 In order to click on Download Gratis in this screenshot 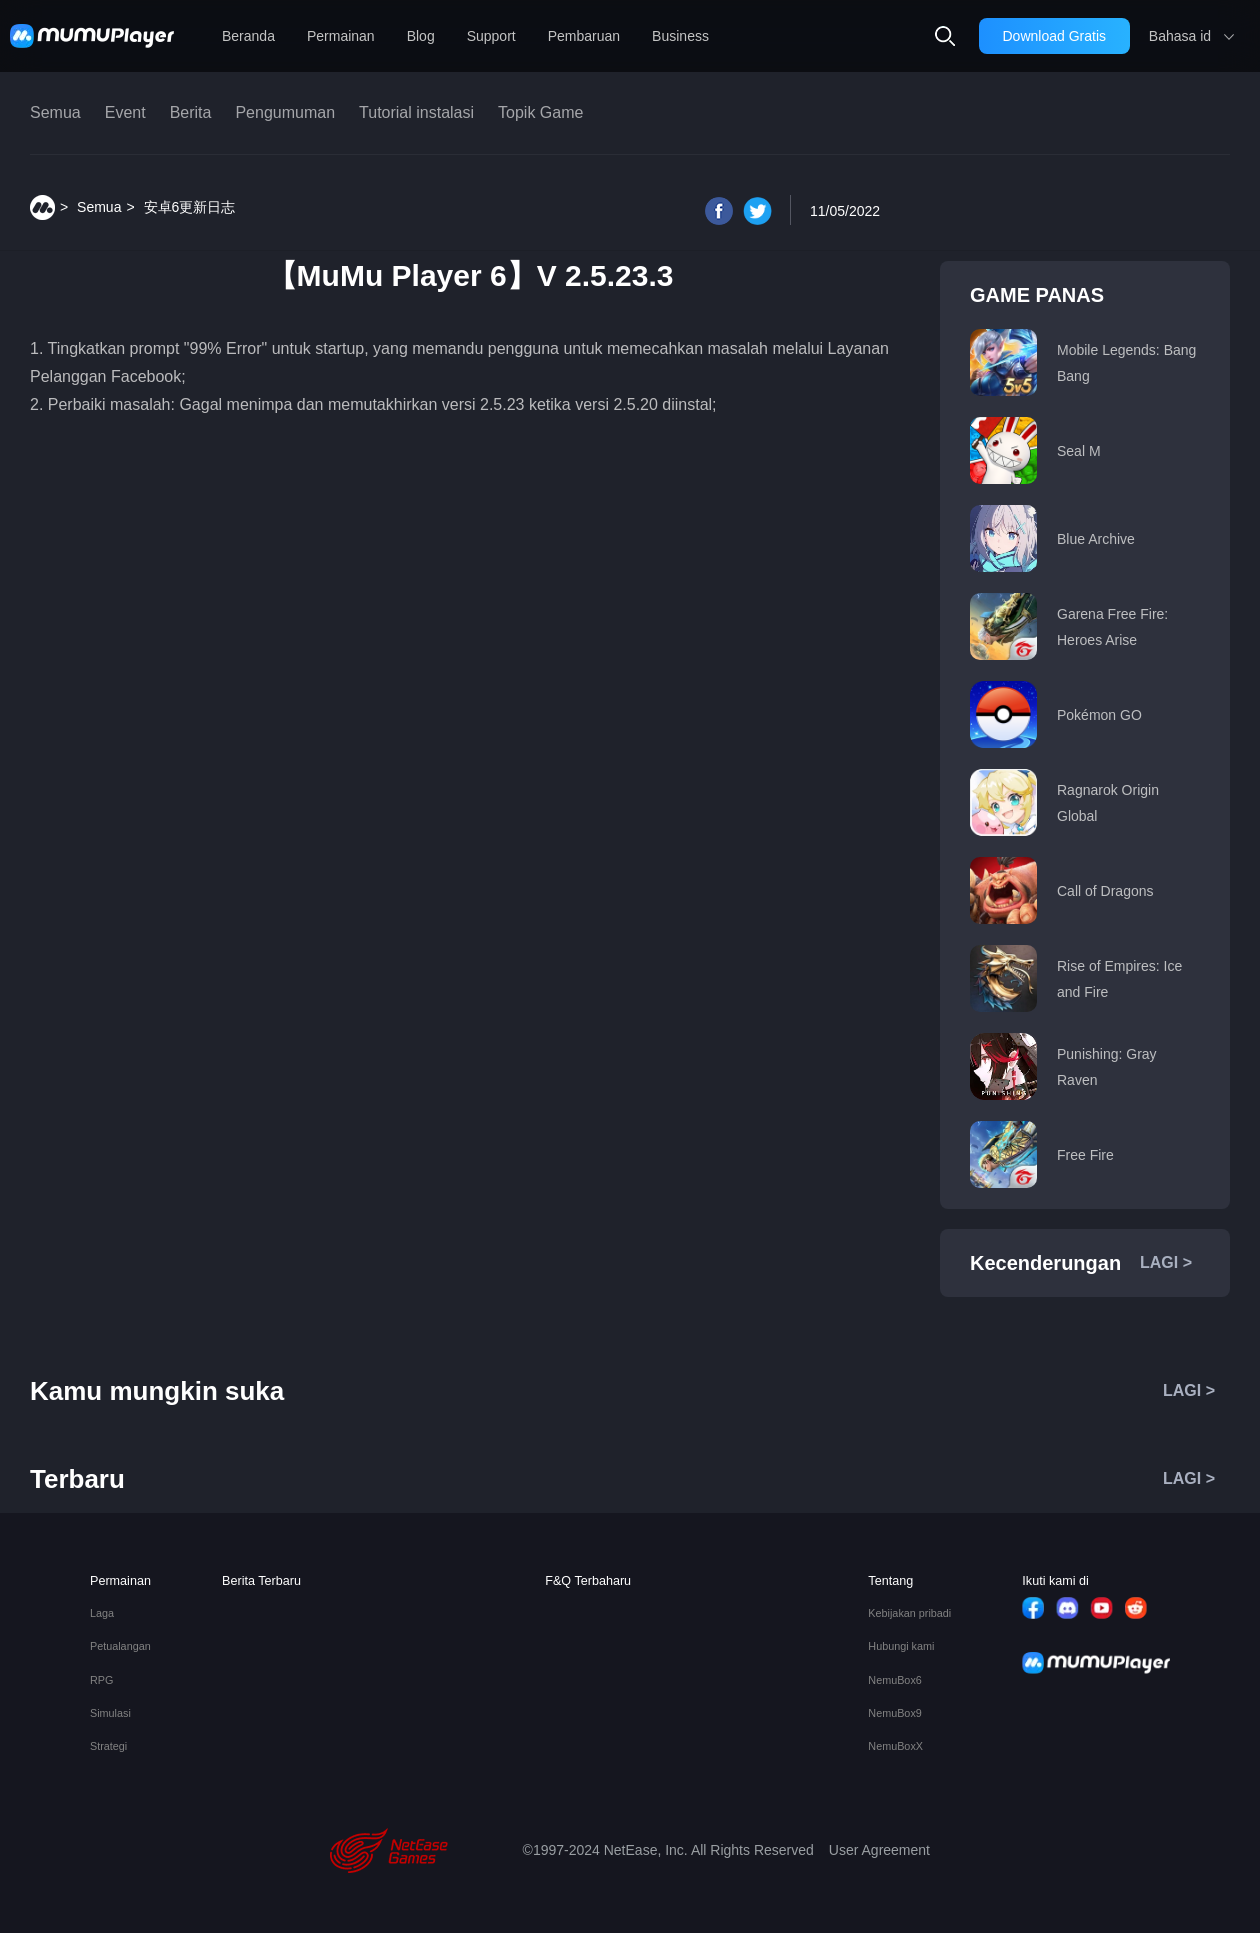, I will do `click(1055, 36)`.